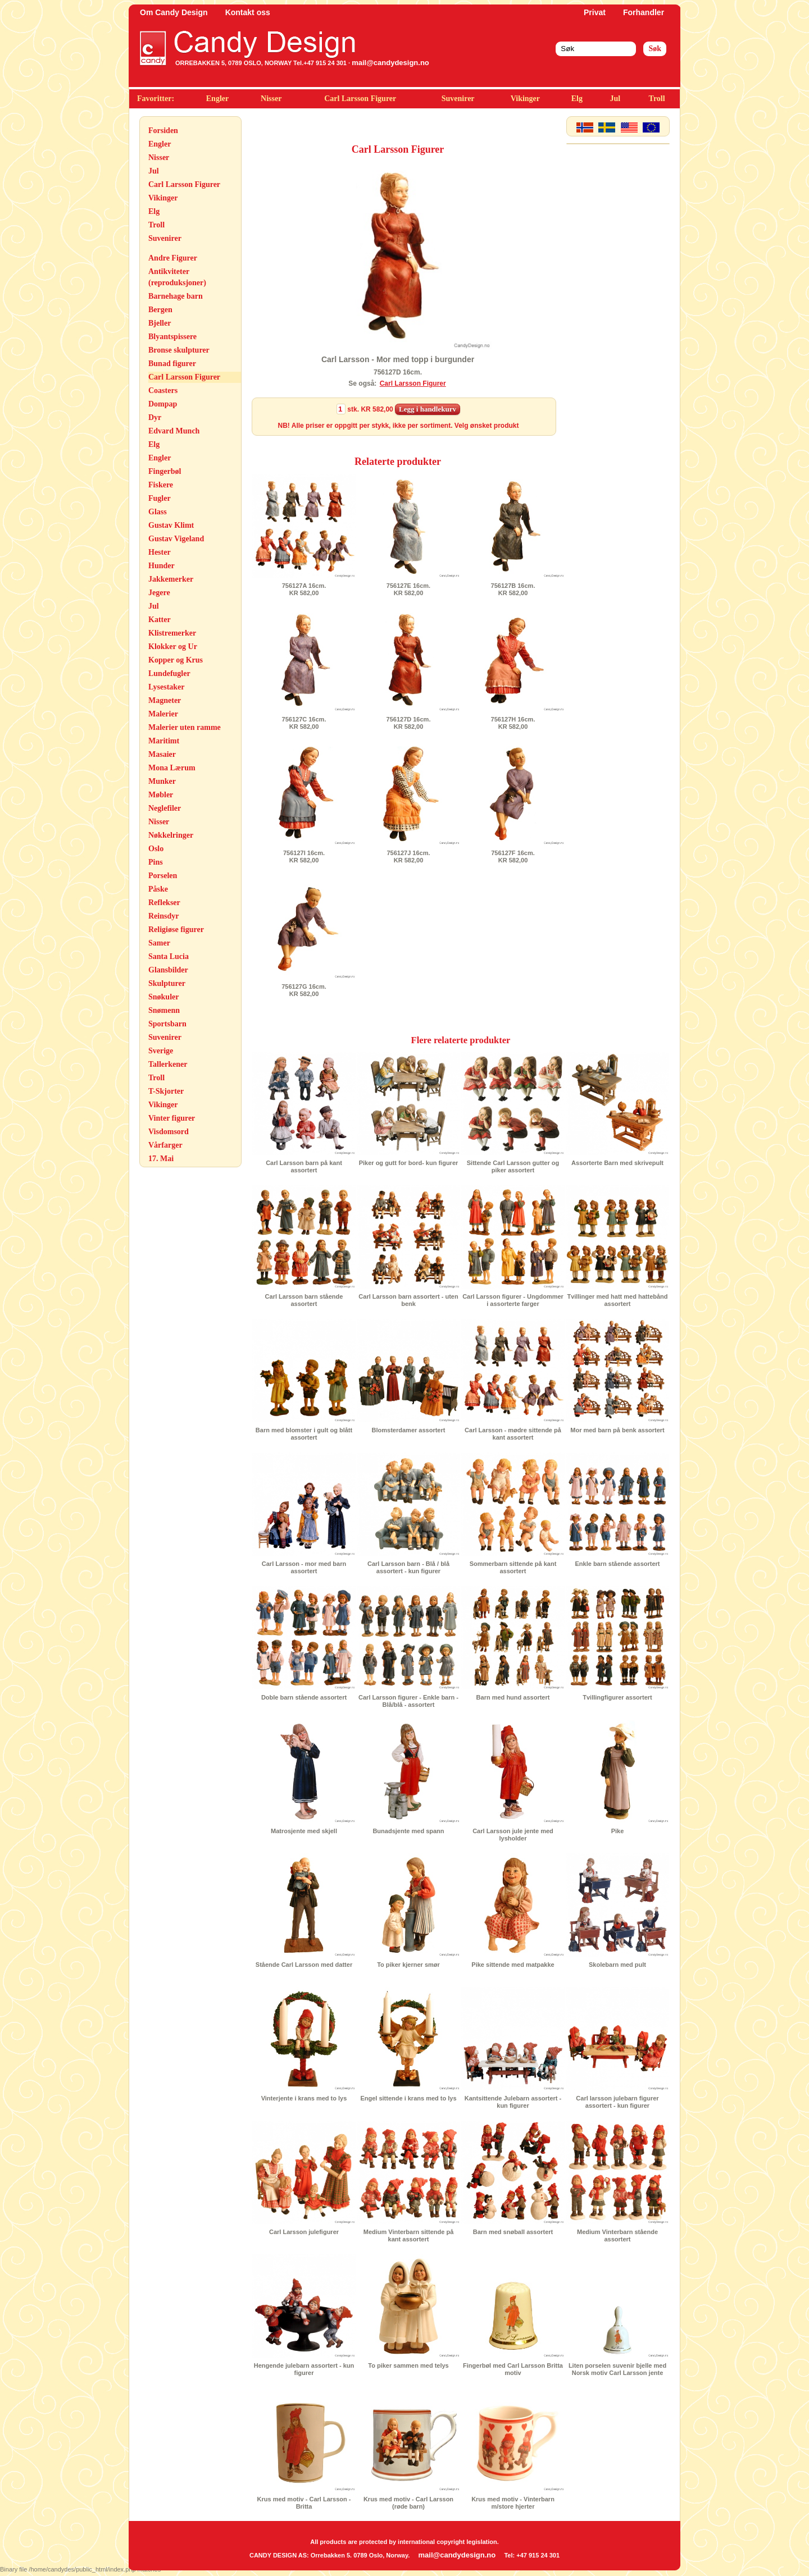 The image size is (809, 2576). Describe the element at coordinates (577, 98) in the screenshot. I see `Elg` at that location.